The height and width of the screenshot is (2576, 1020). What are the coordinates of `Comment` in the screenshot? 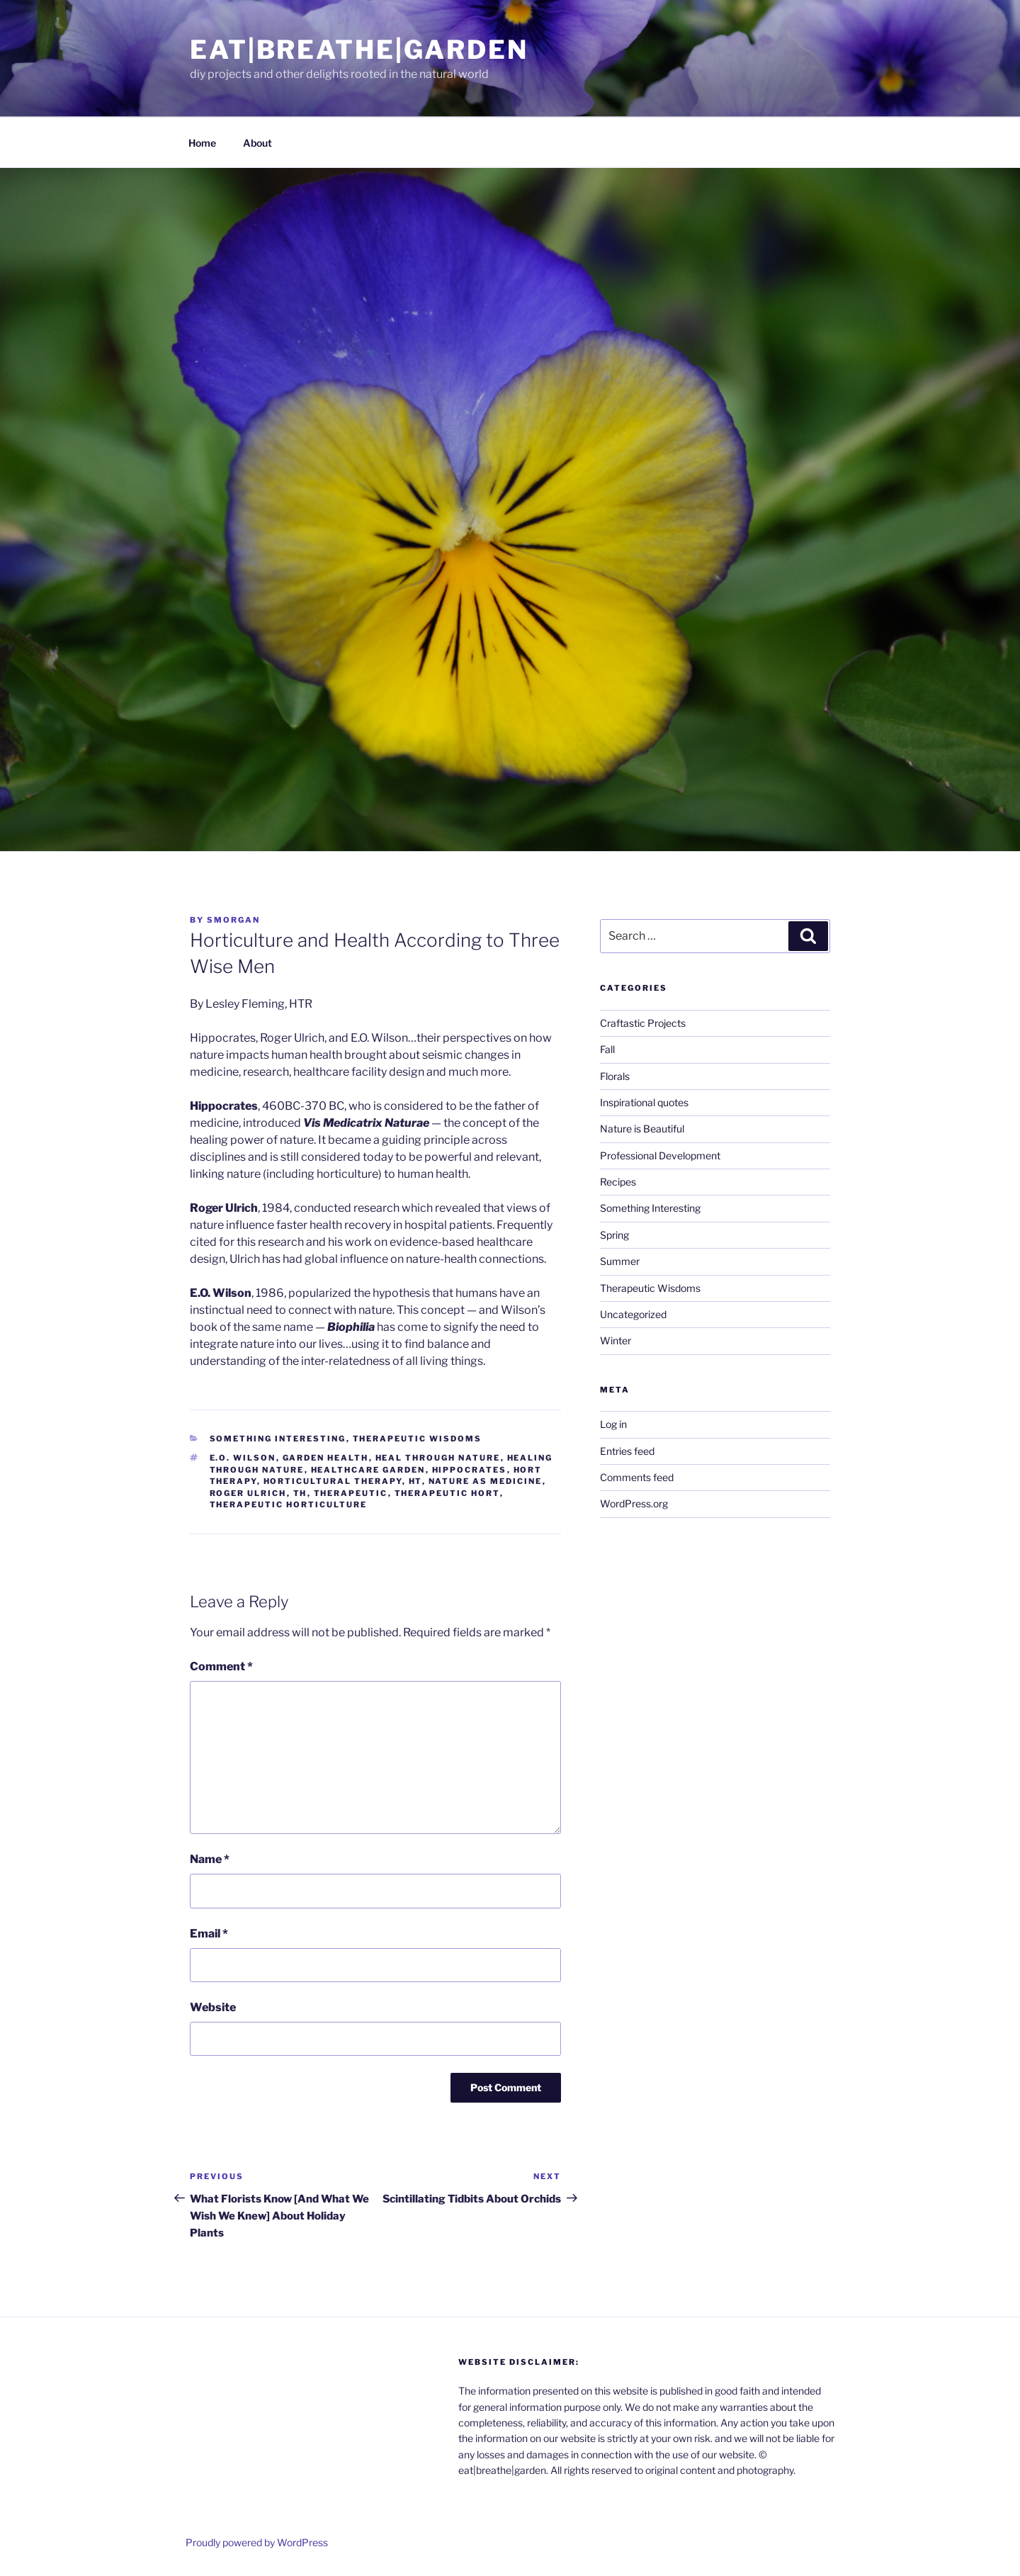 It's located at (221, 1666).